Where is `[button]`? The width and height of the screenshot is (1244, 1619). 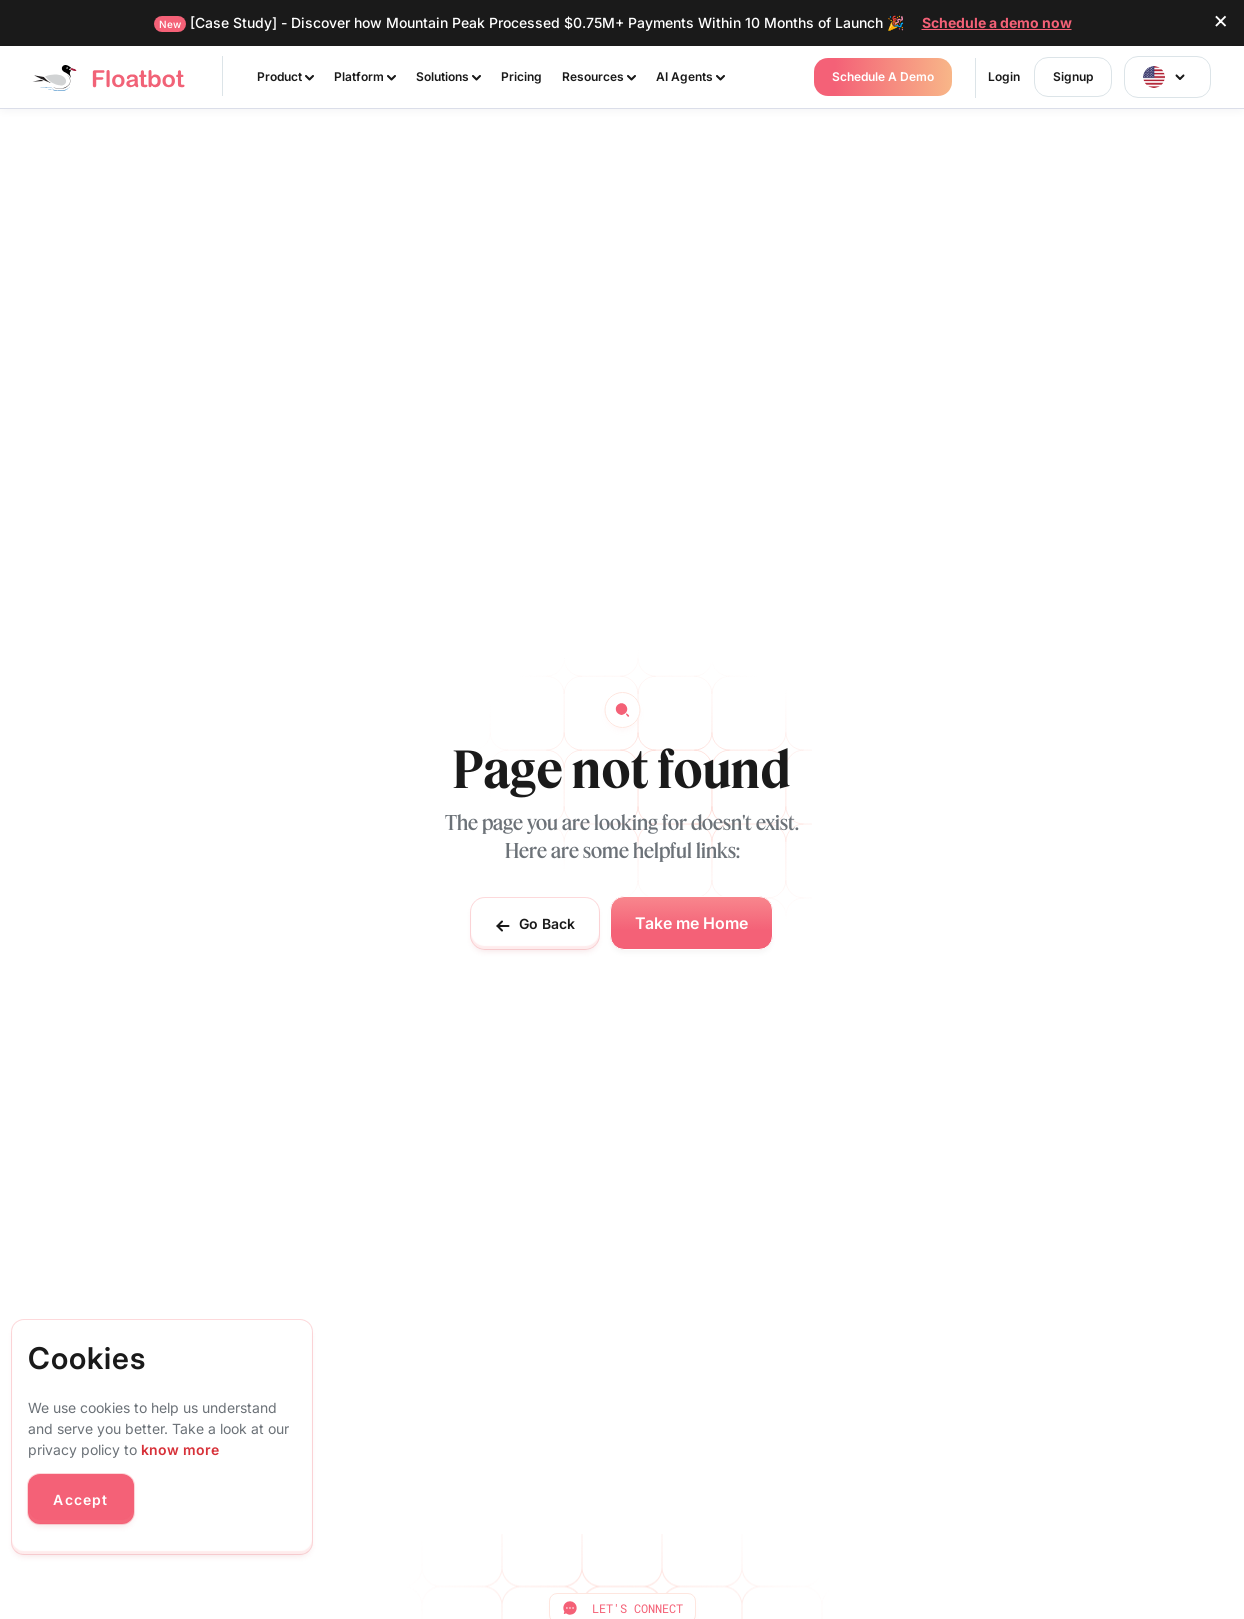
[button] is located at coordinates (1167, 77).